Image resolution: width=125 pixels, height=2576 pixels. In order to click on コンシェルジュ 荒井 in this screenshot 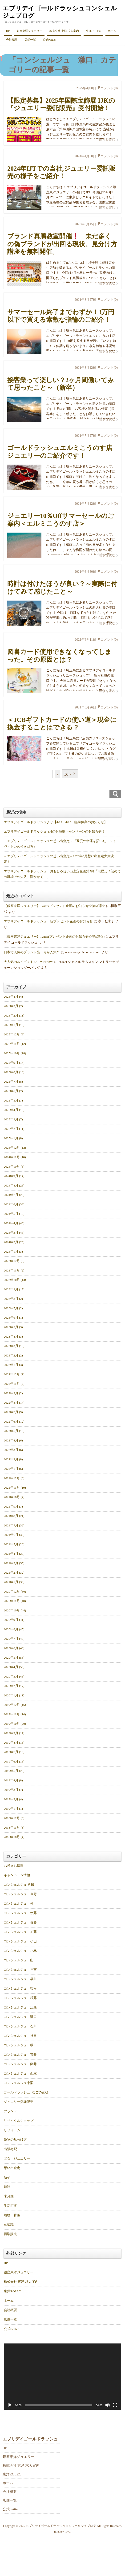, I will do `click(21, 2095)`.